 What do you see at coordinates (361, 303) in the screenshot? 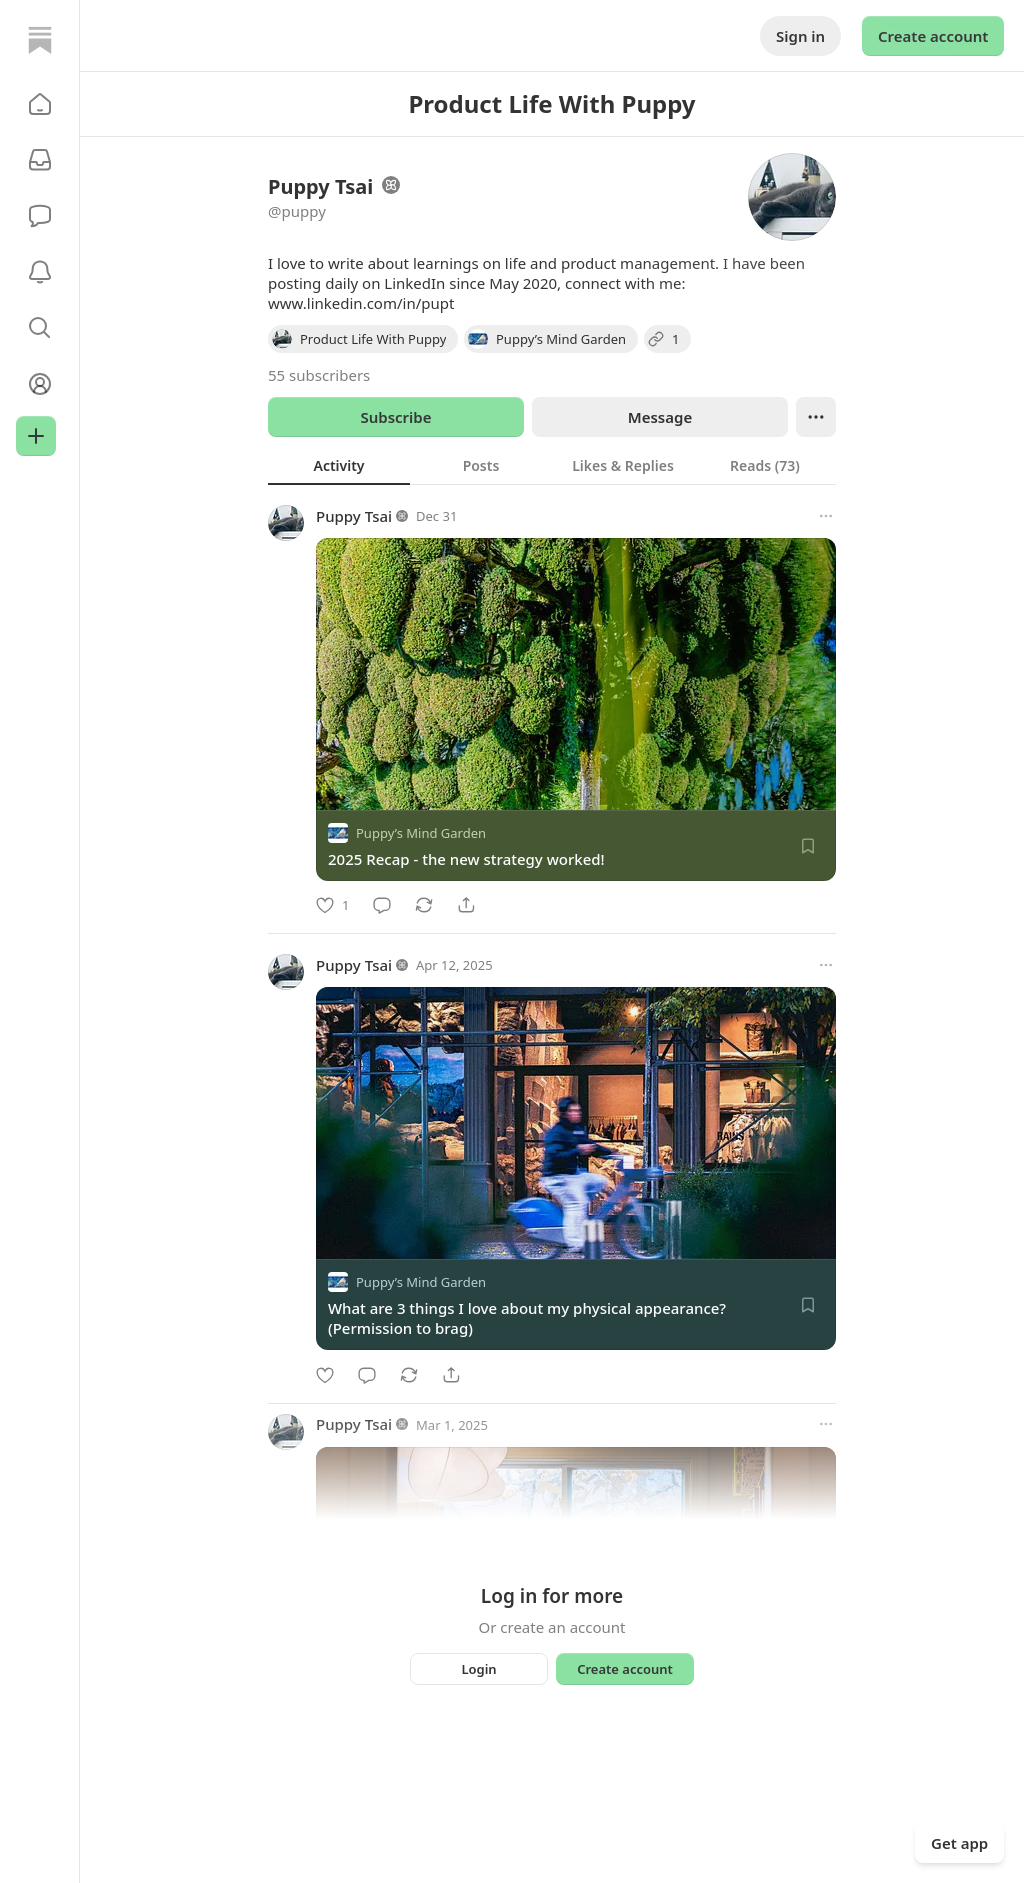
I see `www.linkedin.com/in/pupt` at bounding box center [361, 303].